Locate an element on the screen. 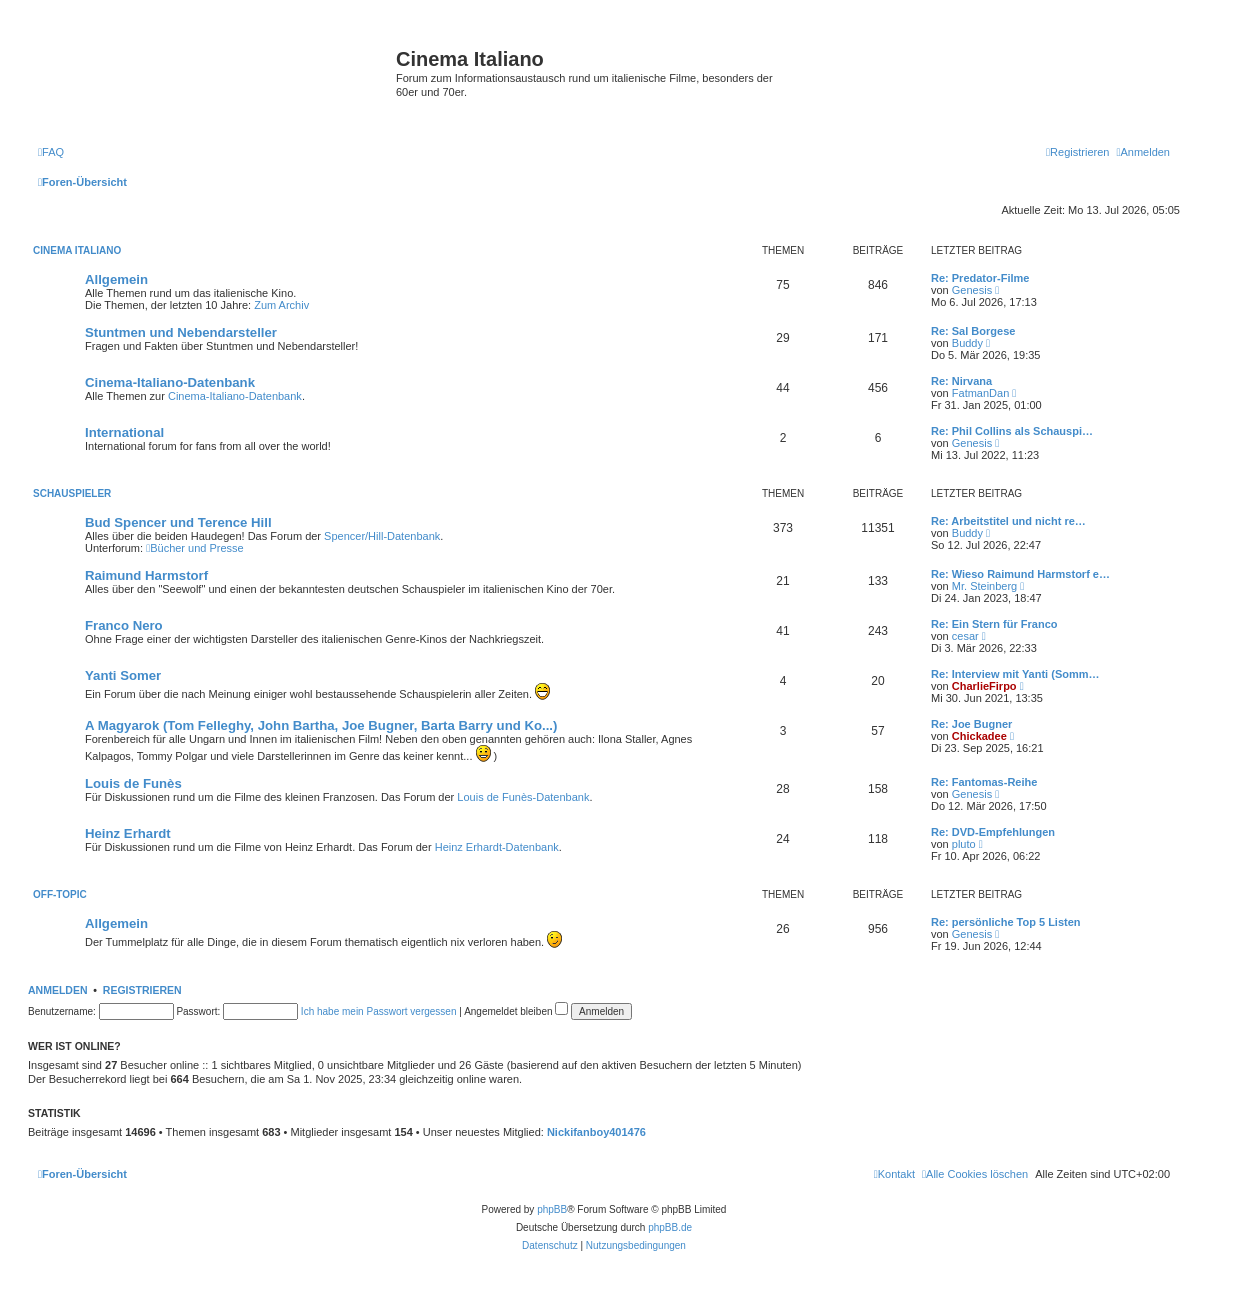  Re: Wieso Raimund Harmstorf e… is located at coordinates (1020, 574).